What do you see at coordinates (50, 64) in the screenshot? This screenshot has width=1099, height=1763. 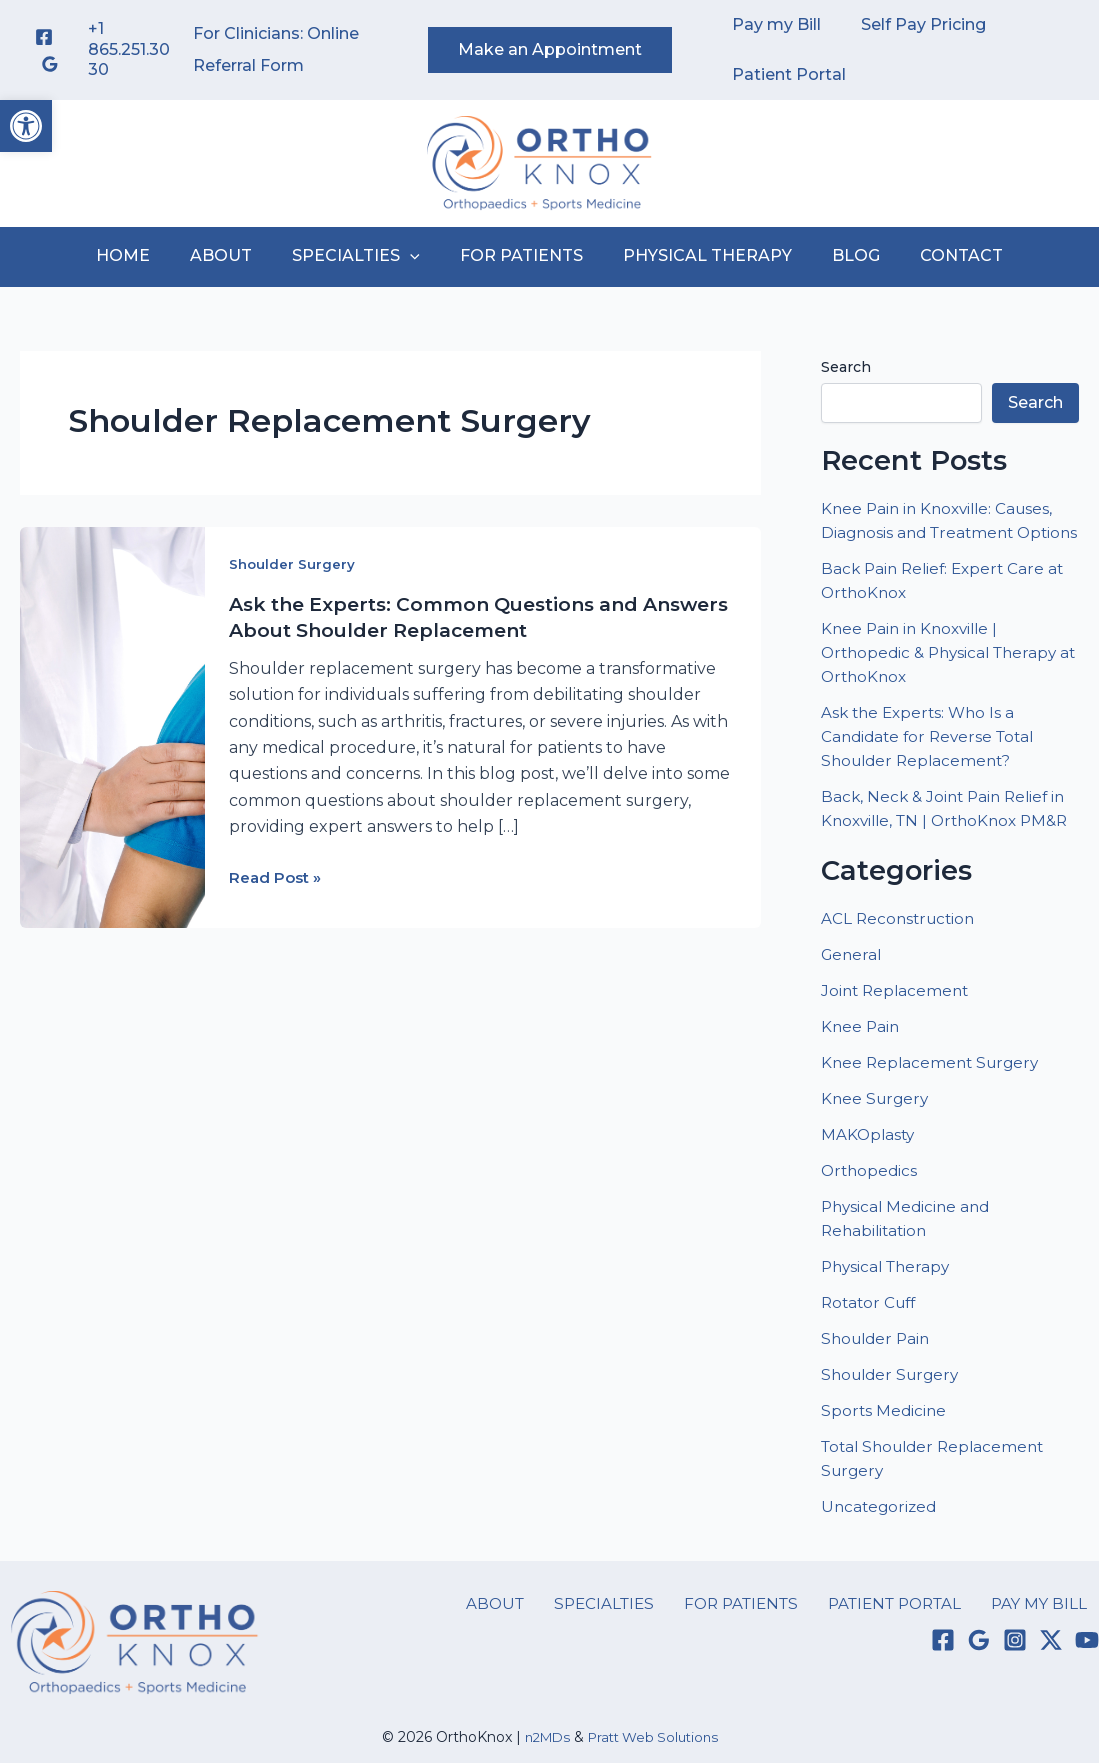 I see `[Google Reviews]` at bounding box center [50, 64].